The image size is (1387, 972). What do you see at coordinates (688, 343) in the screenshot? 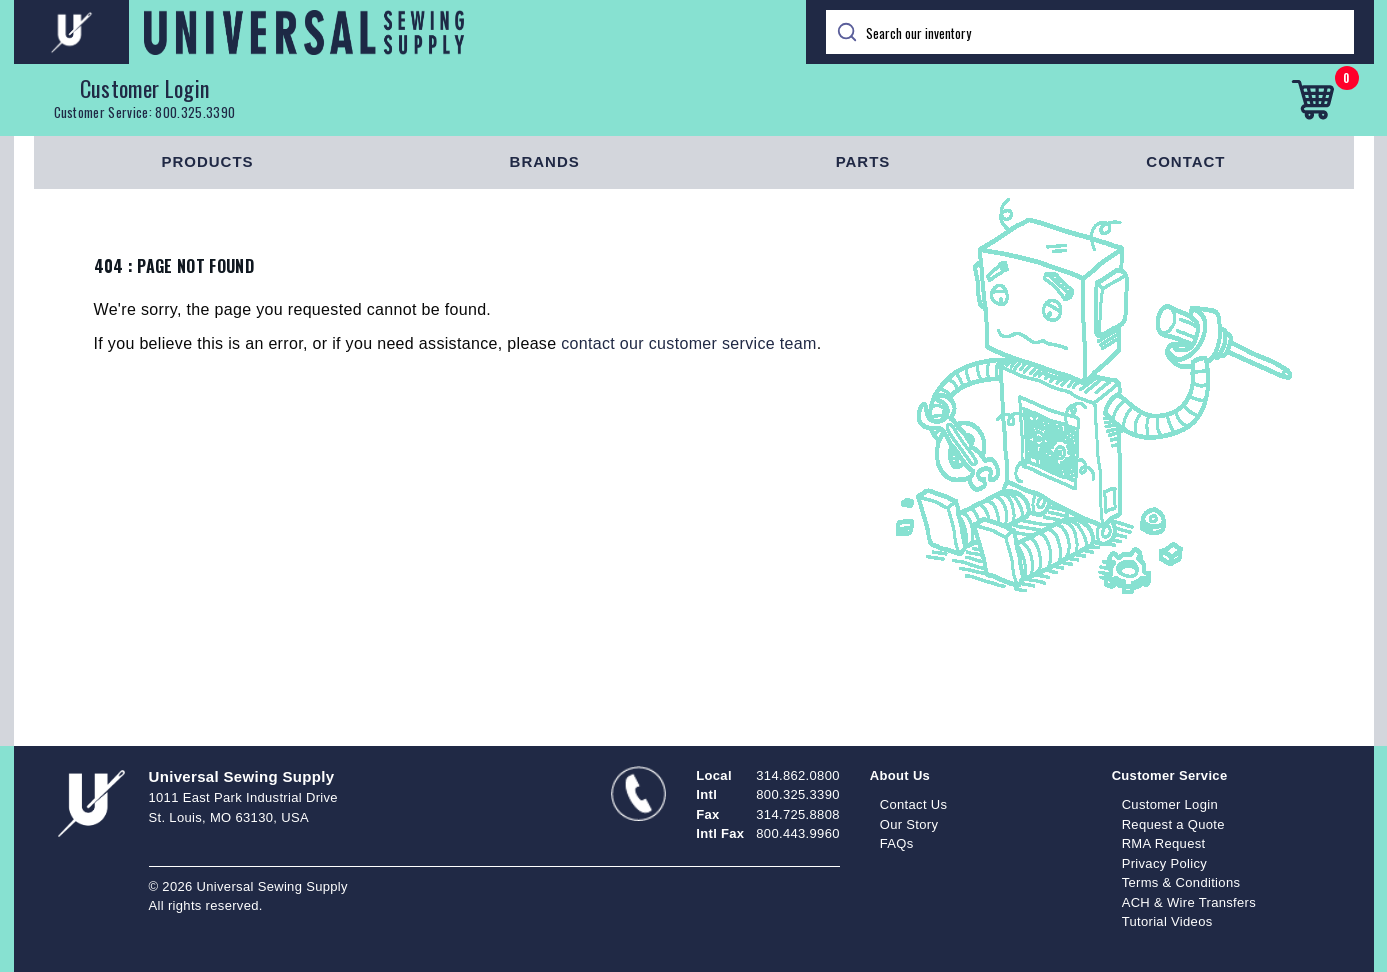
I see `contact our customer service team` at bounding box center [688, 343].